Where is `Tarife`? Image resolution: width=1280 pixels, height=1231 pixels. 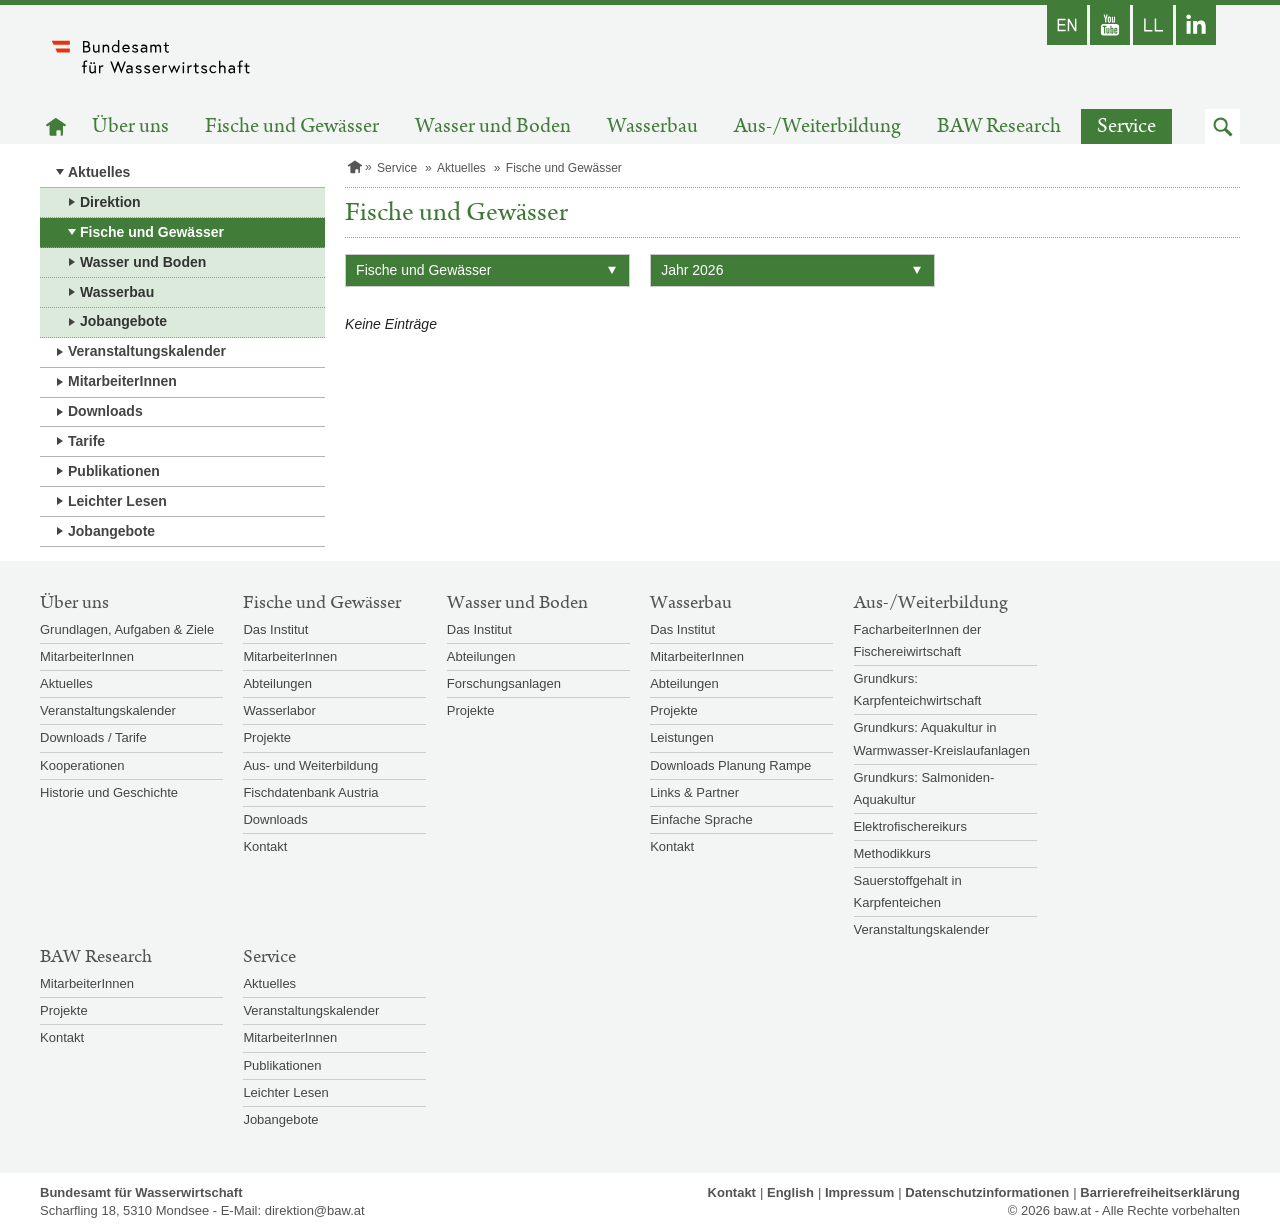
Tarife is located at coordinates (86, 441).